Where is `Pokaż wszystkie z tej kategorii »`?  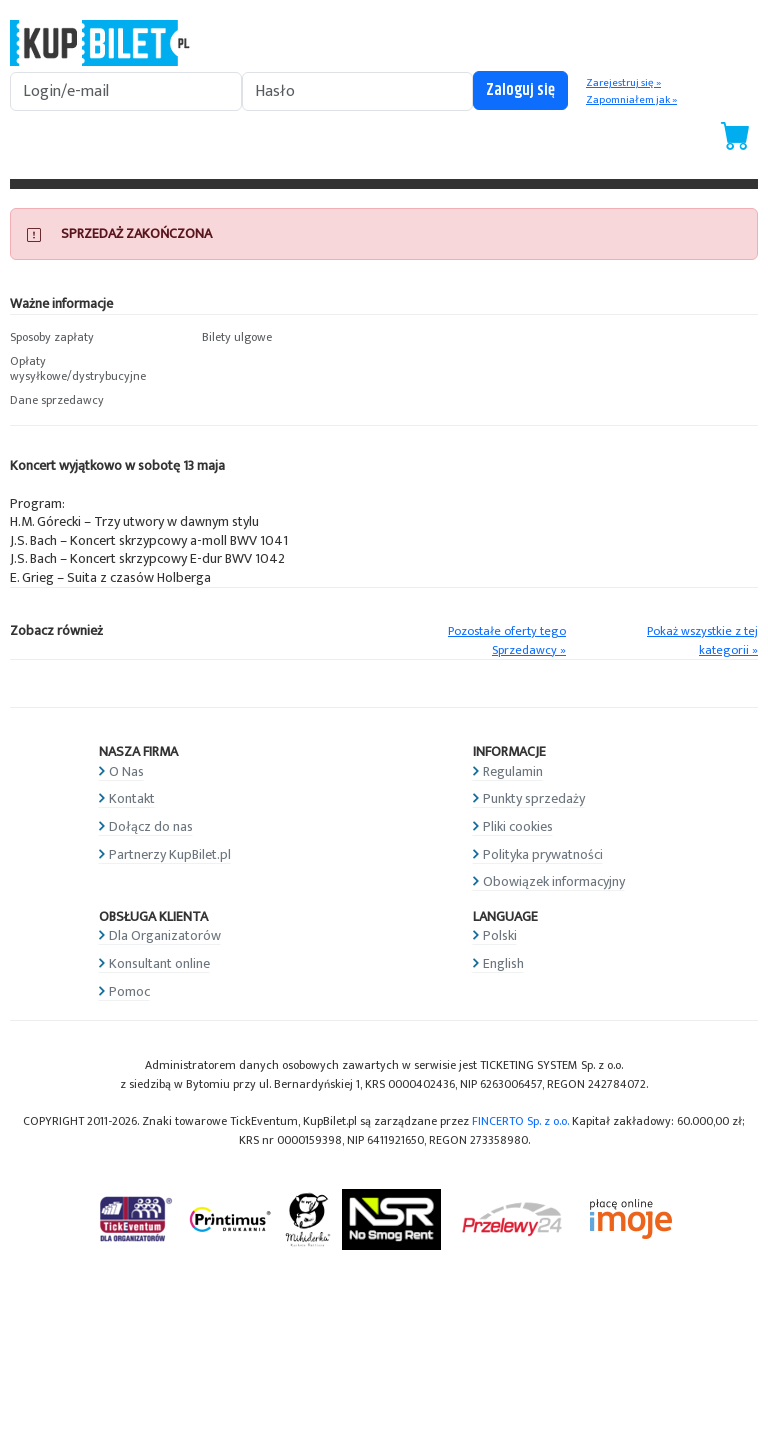
Pokaż wszystkie z tej kategorii » is located at coordinates (702, 641).